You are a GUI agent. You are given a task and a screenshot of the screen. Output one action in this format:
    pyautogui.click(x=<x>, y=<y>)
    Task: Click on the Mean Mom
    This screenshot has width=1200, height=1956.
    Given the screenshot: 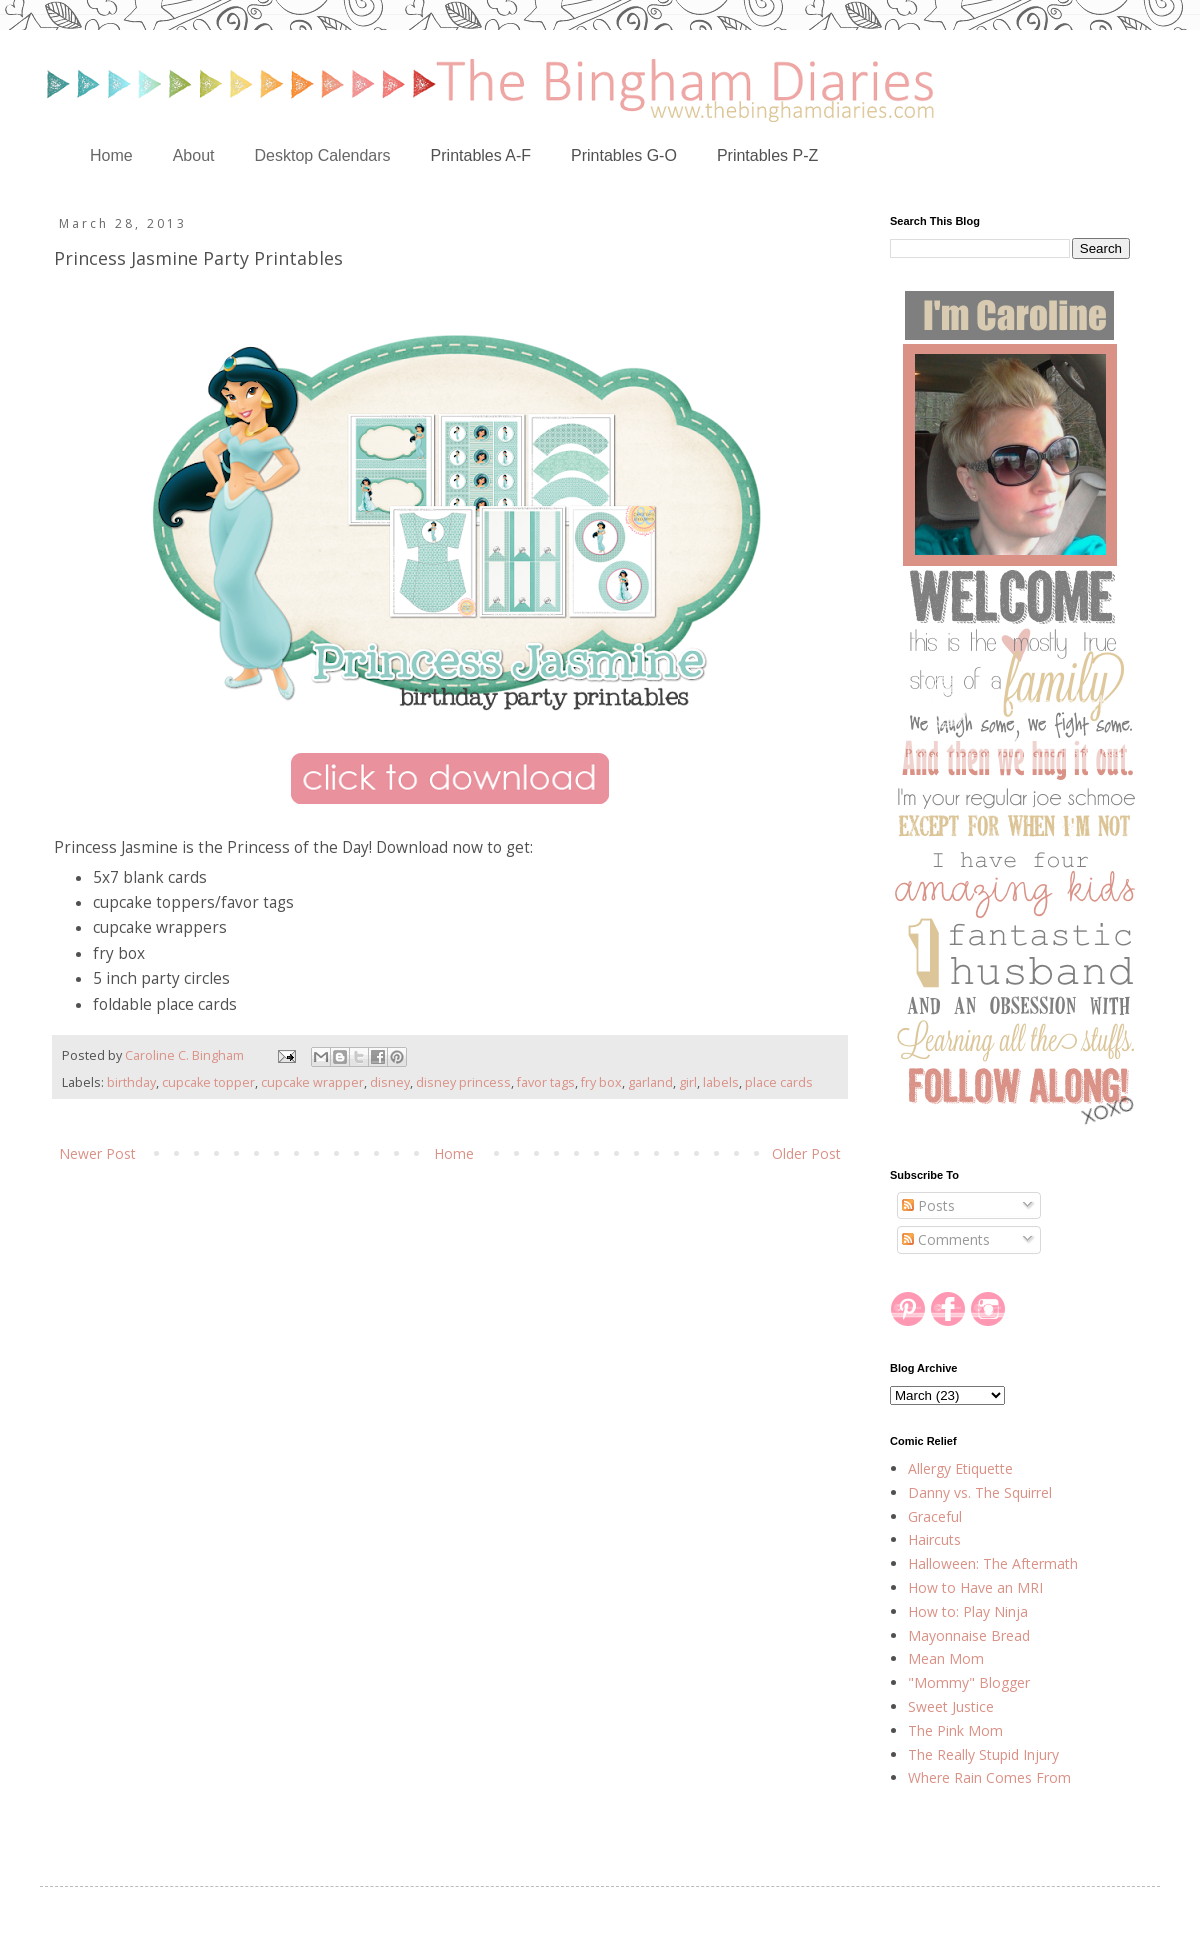 What is the action you would take?
    pyautogui.click(x=946, y=1658)
    